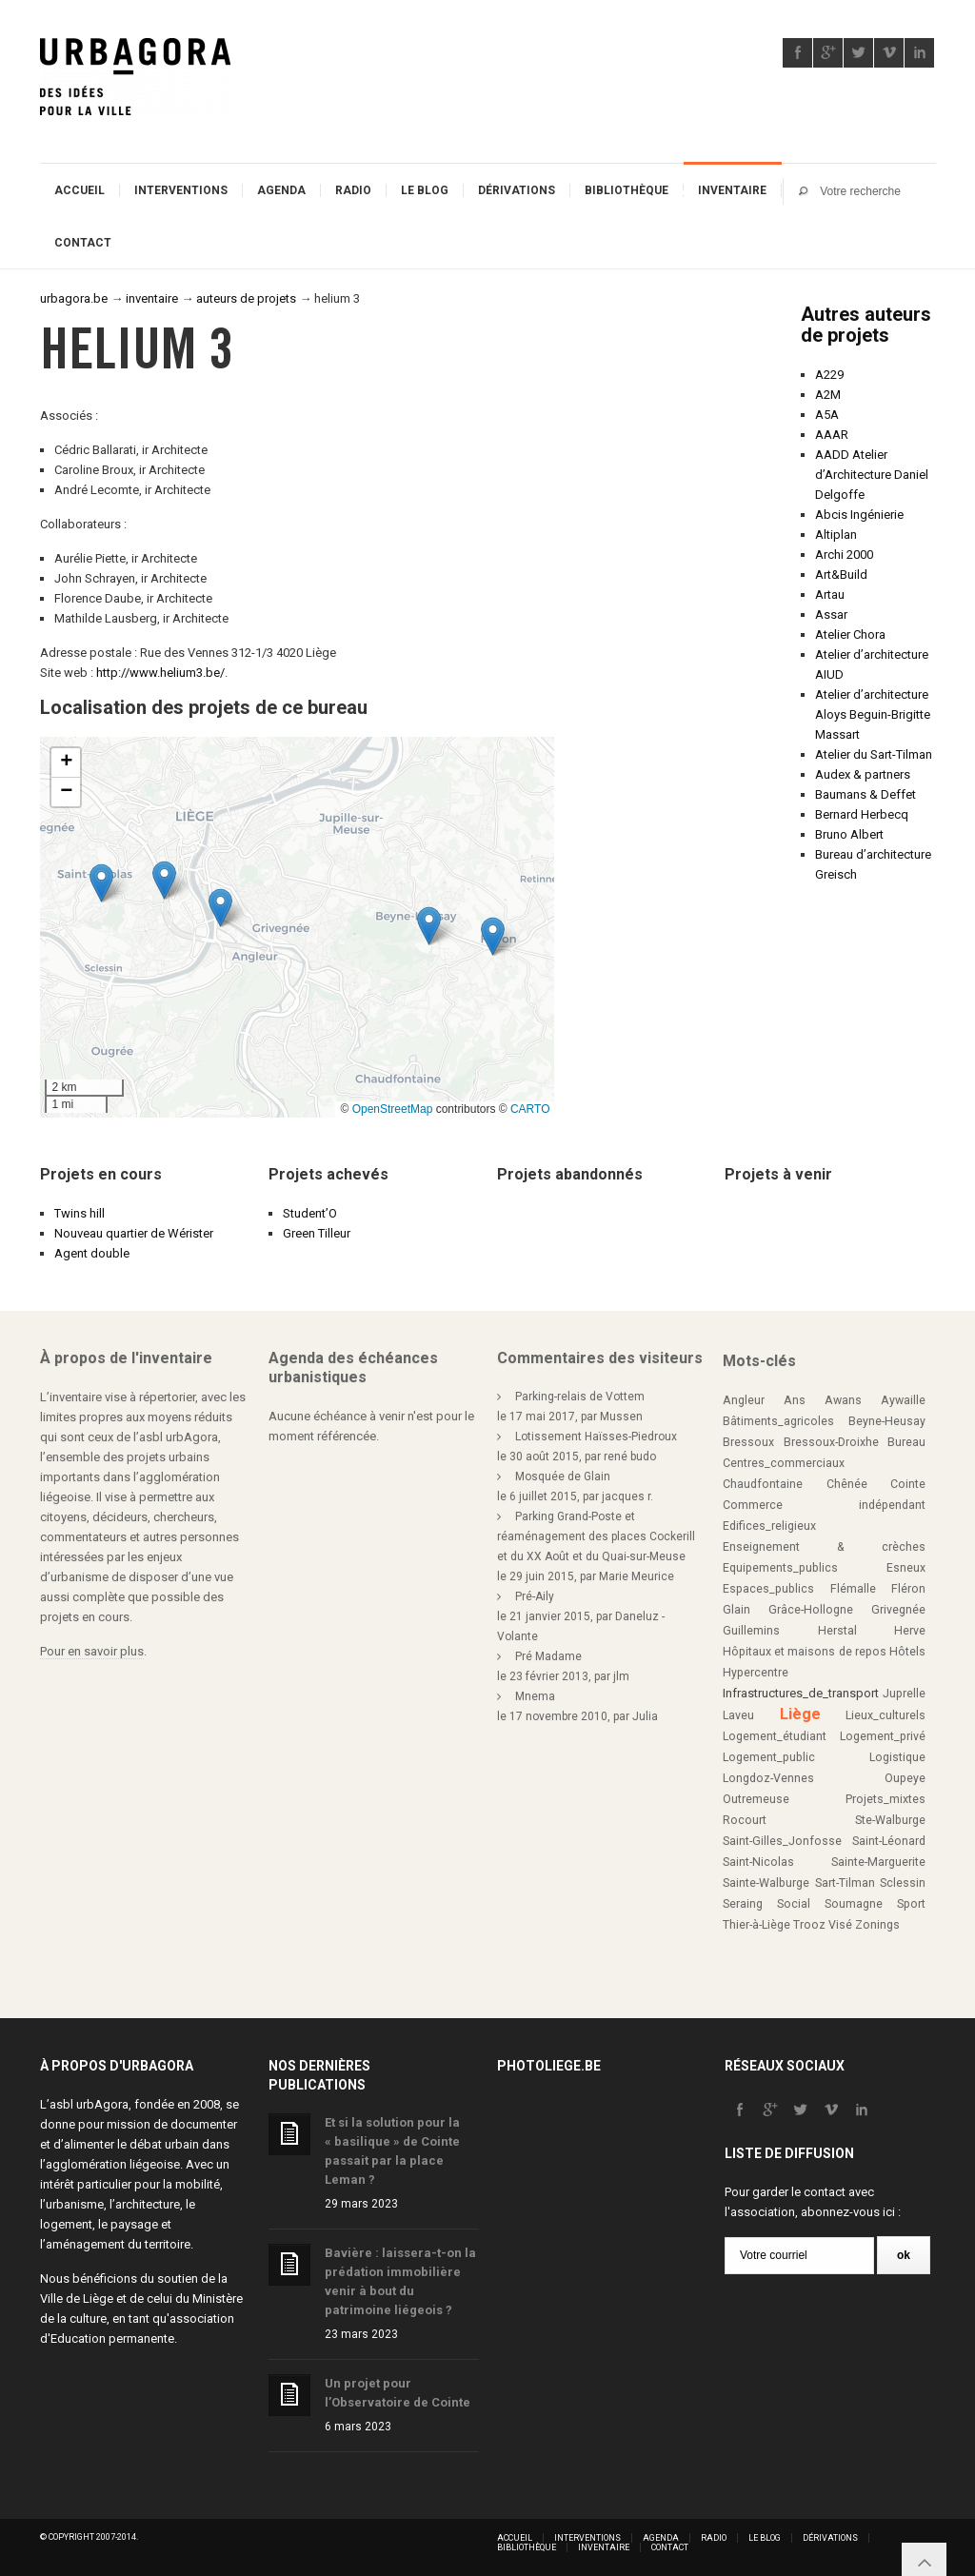  I want to click on Baumans & Deffet, so click(865, 794).